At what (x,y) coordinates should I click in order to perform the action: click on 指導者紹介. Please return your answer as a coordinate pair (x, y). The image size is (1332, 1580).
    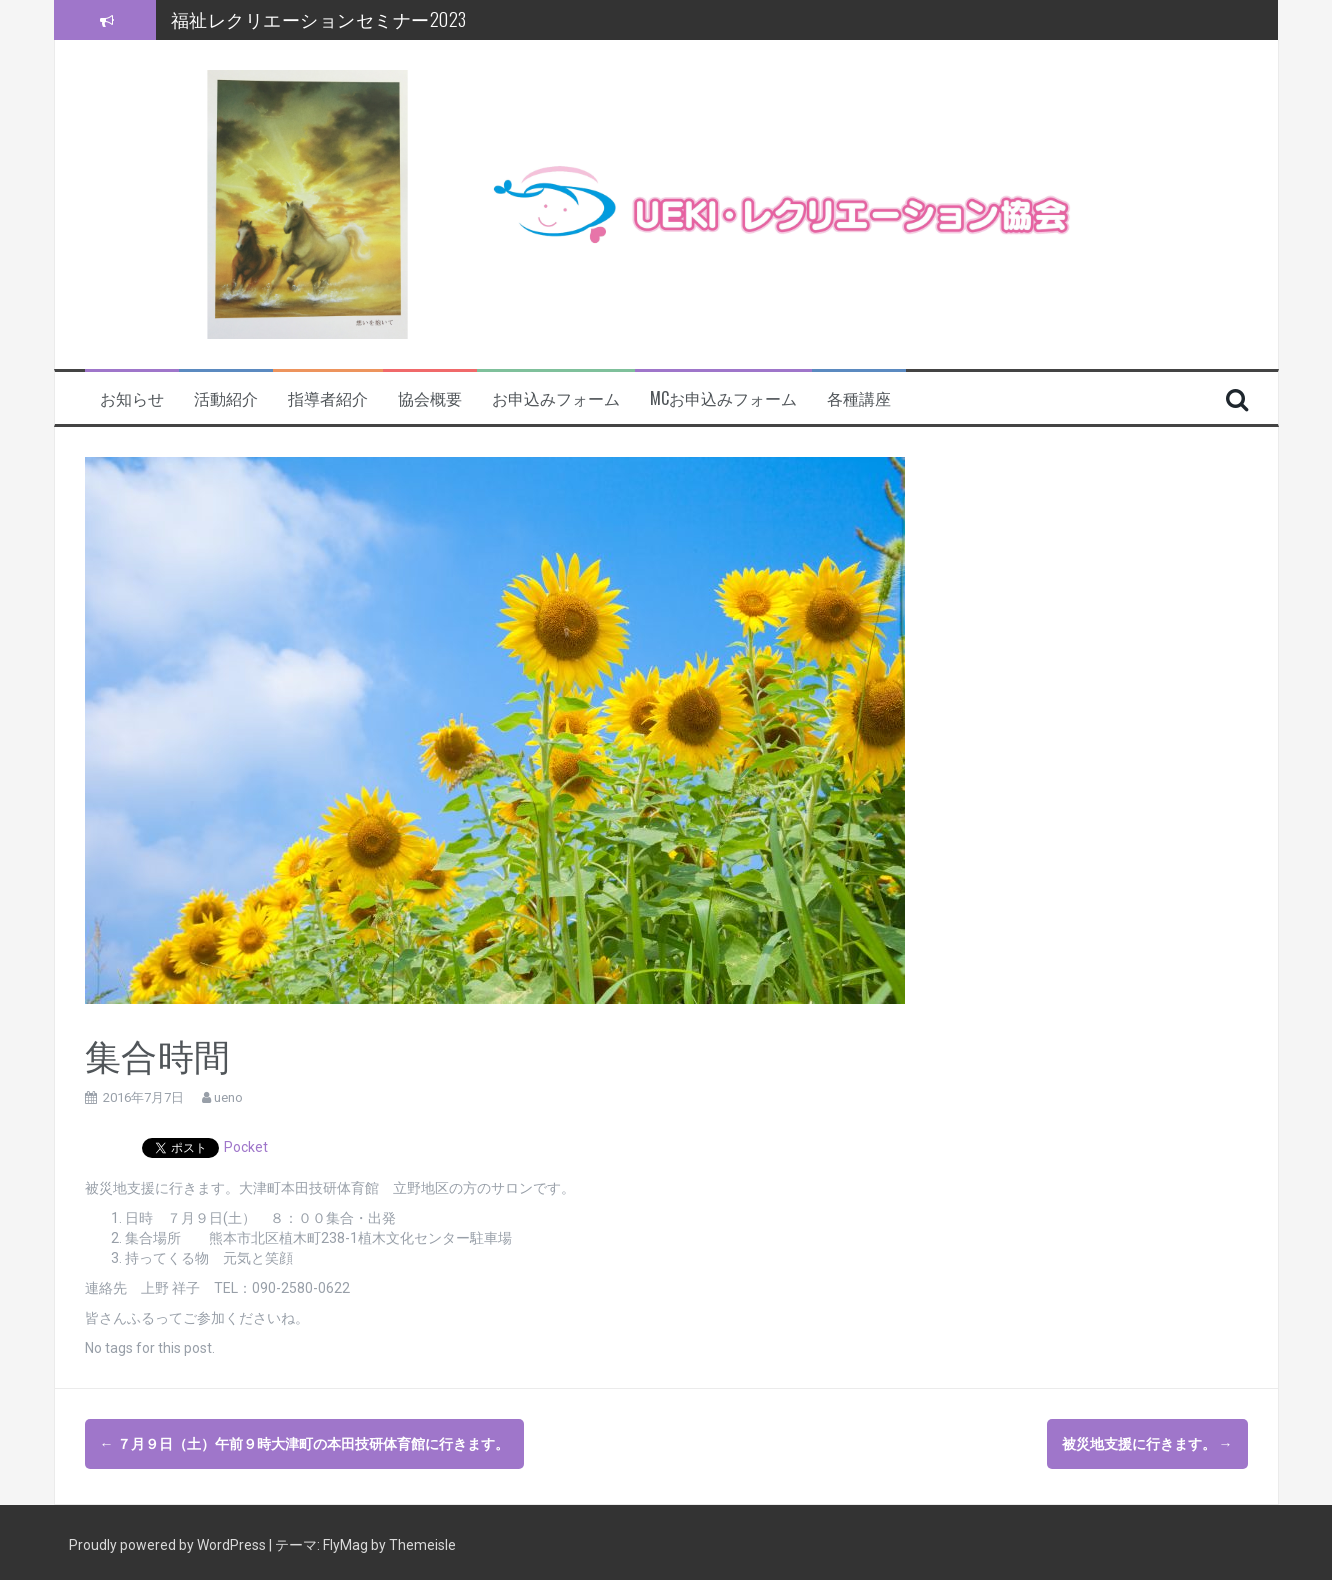
    Looking at the image, I should click on (328, 398).